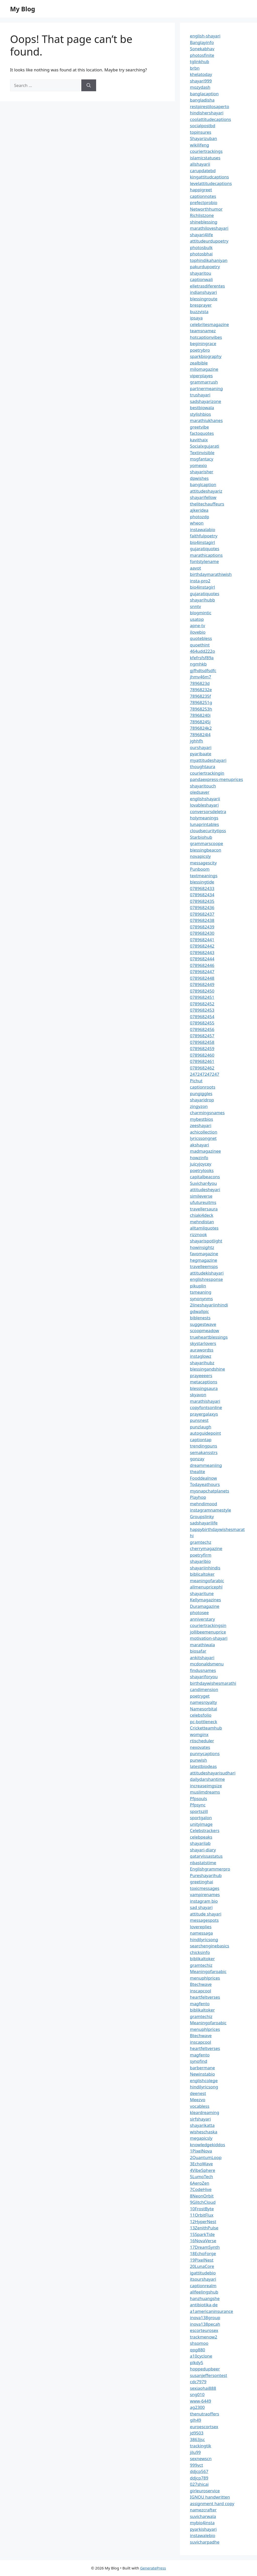  Describe the element at coordinates (204, 1939) in the screenshot. I see `hindilyricsong` at that location.